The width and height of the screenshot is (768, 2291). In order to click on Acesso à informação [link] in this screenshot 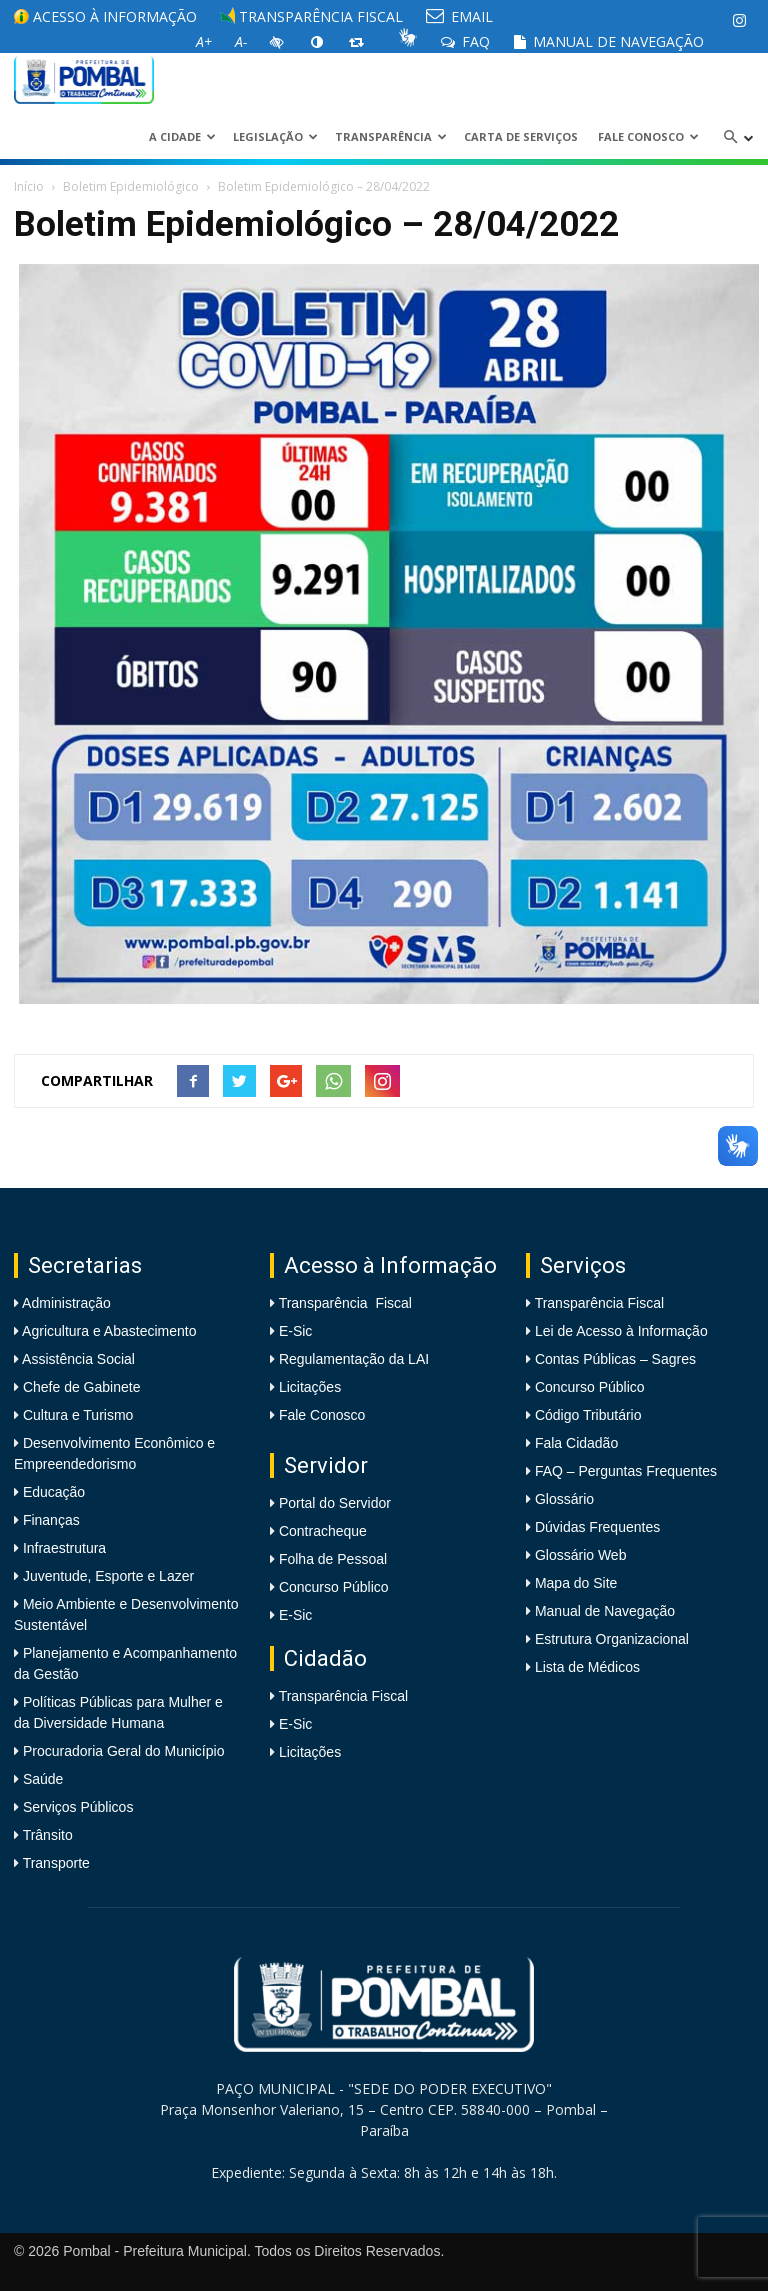, I will do `click(105, 16)`.